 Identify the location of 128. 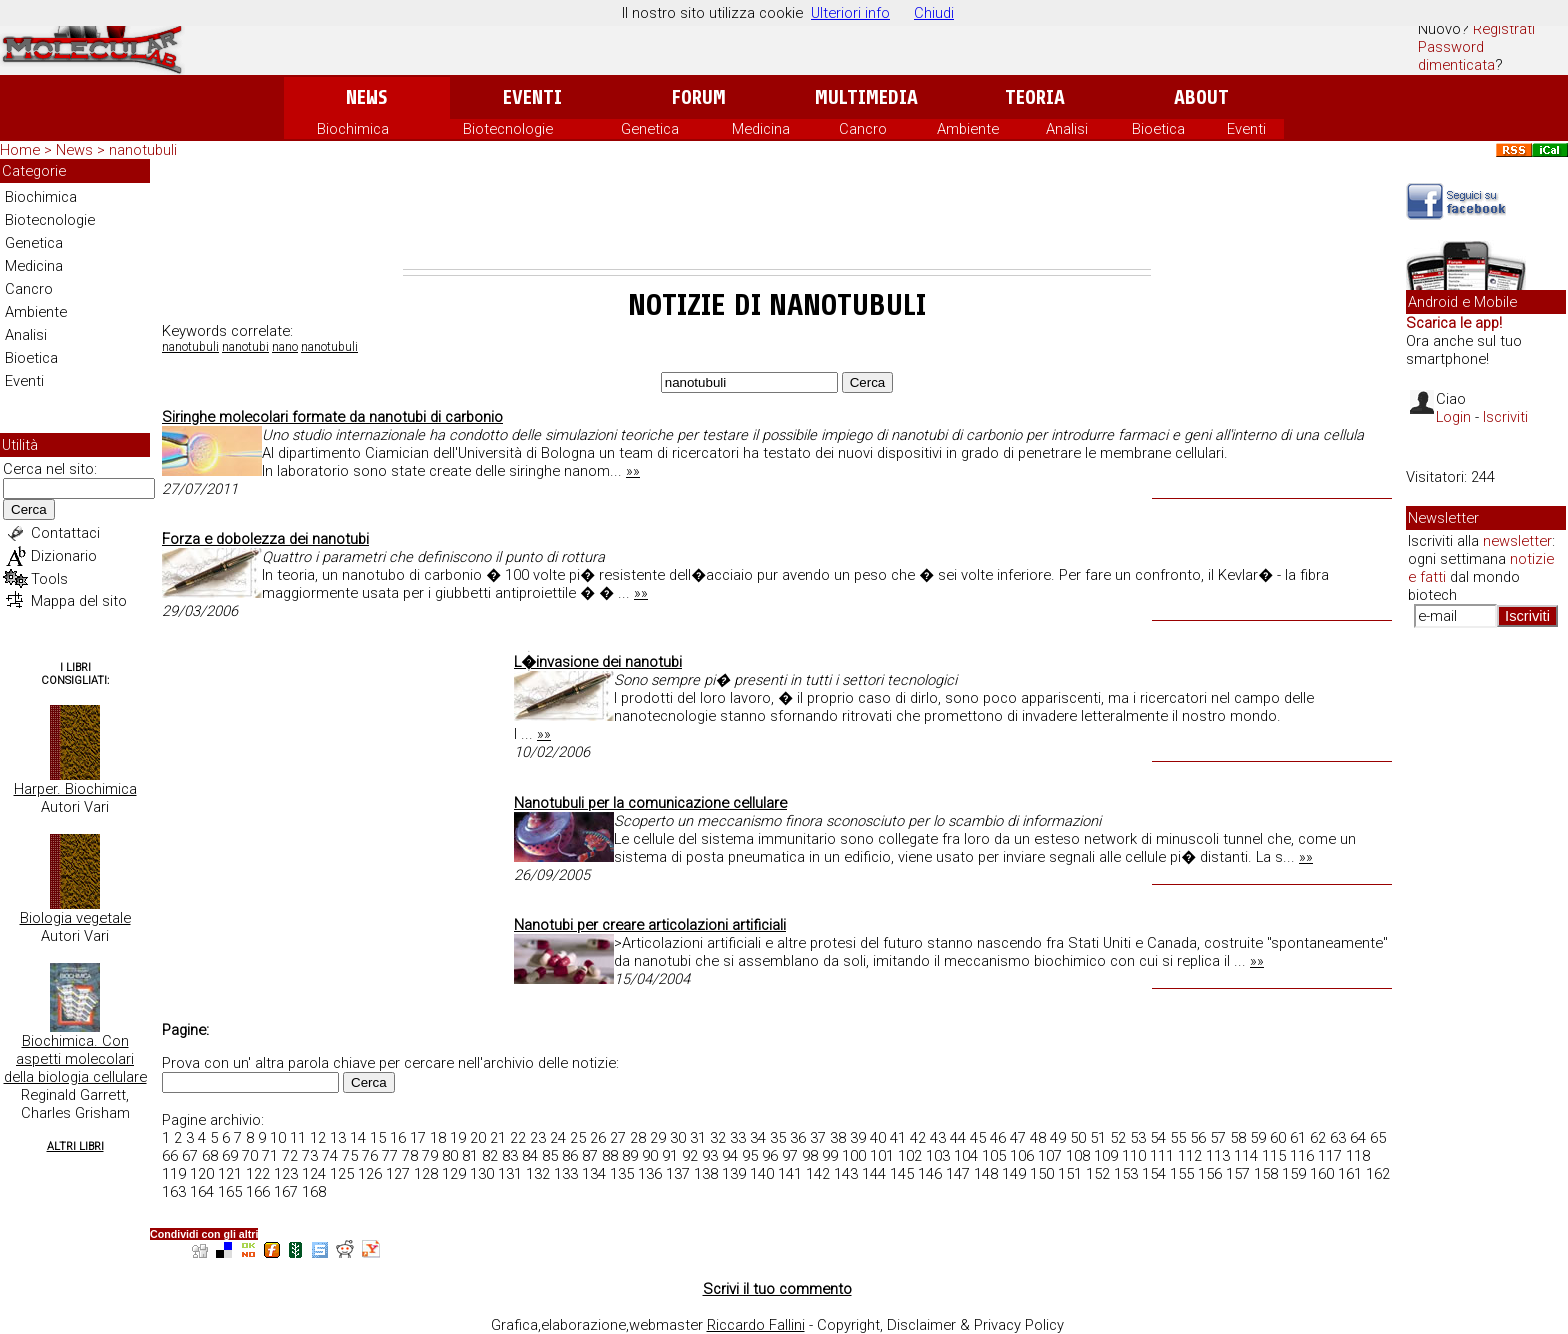
(426, 1174).